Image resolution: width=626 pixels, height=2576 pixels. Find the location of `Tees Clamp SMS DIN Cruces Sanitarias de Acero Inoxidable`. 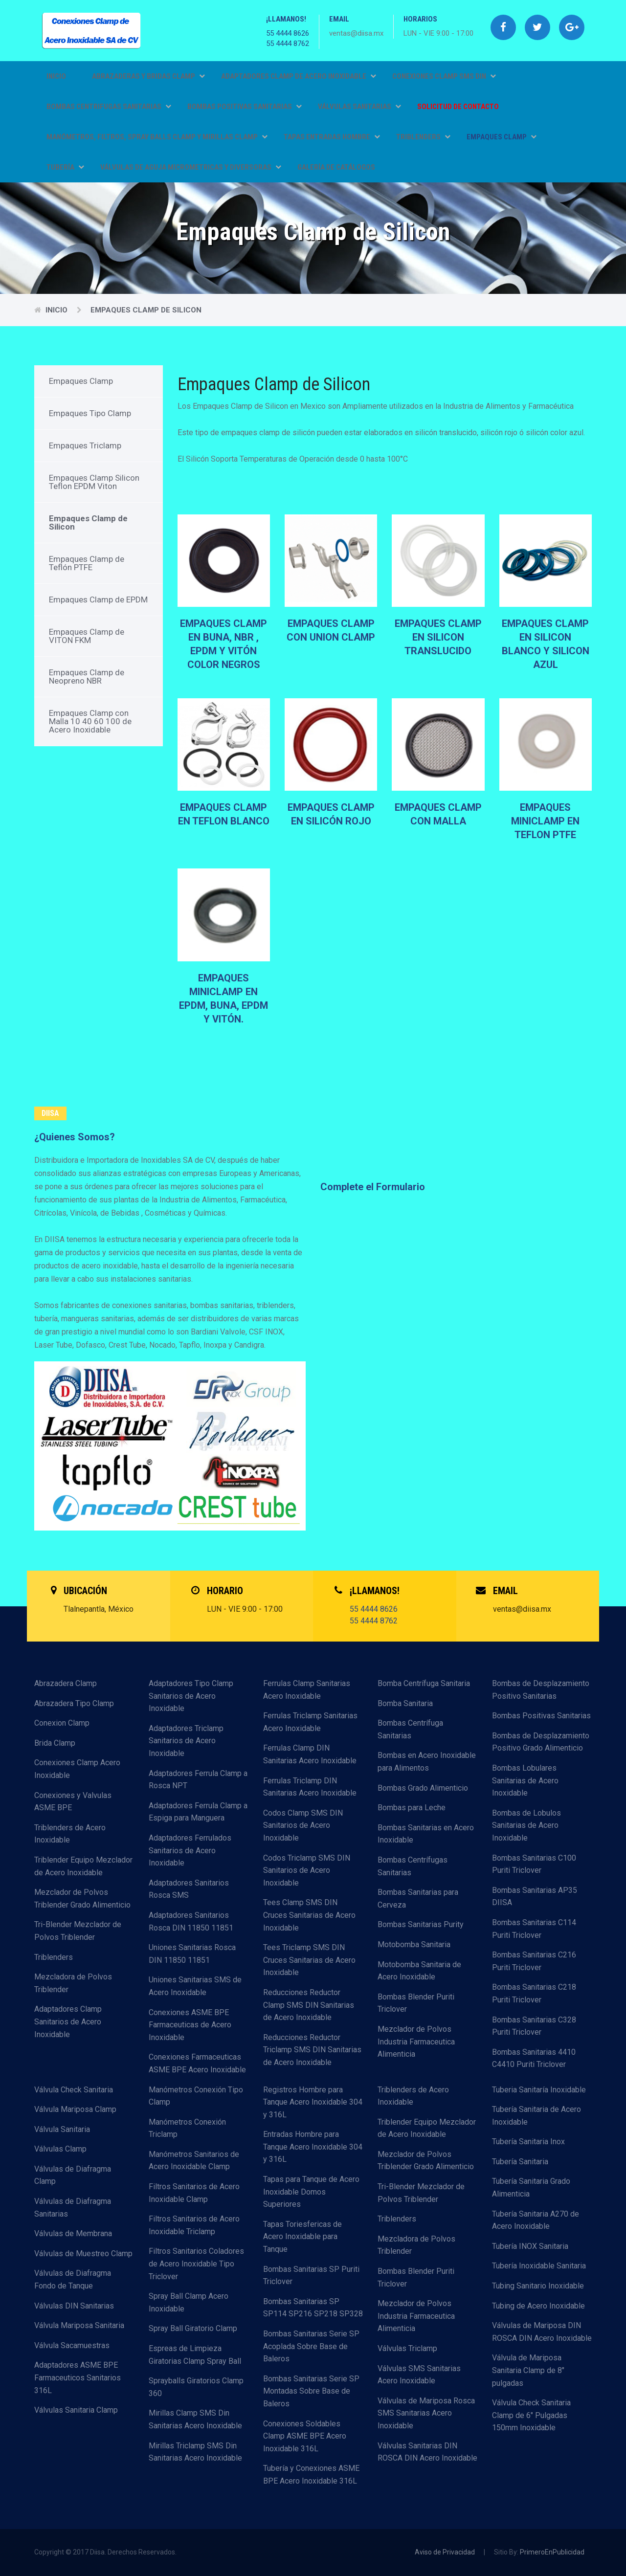

Tees Clamp SMS DIN Cruces Sanitarias de Acero Inoxidable is located at coordinates (309, 1915).